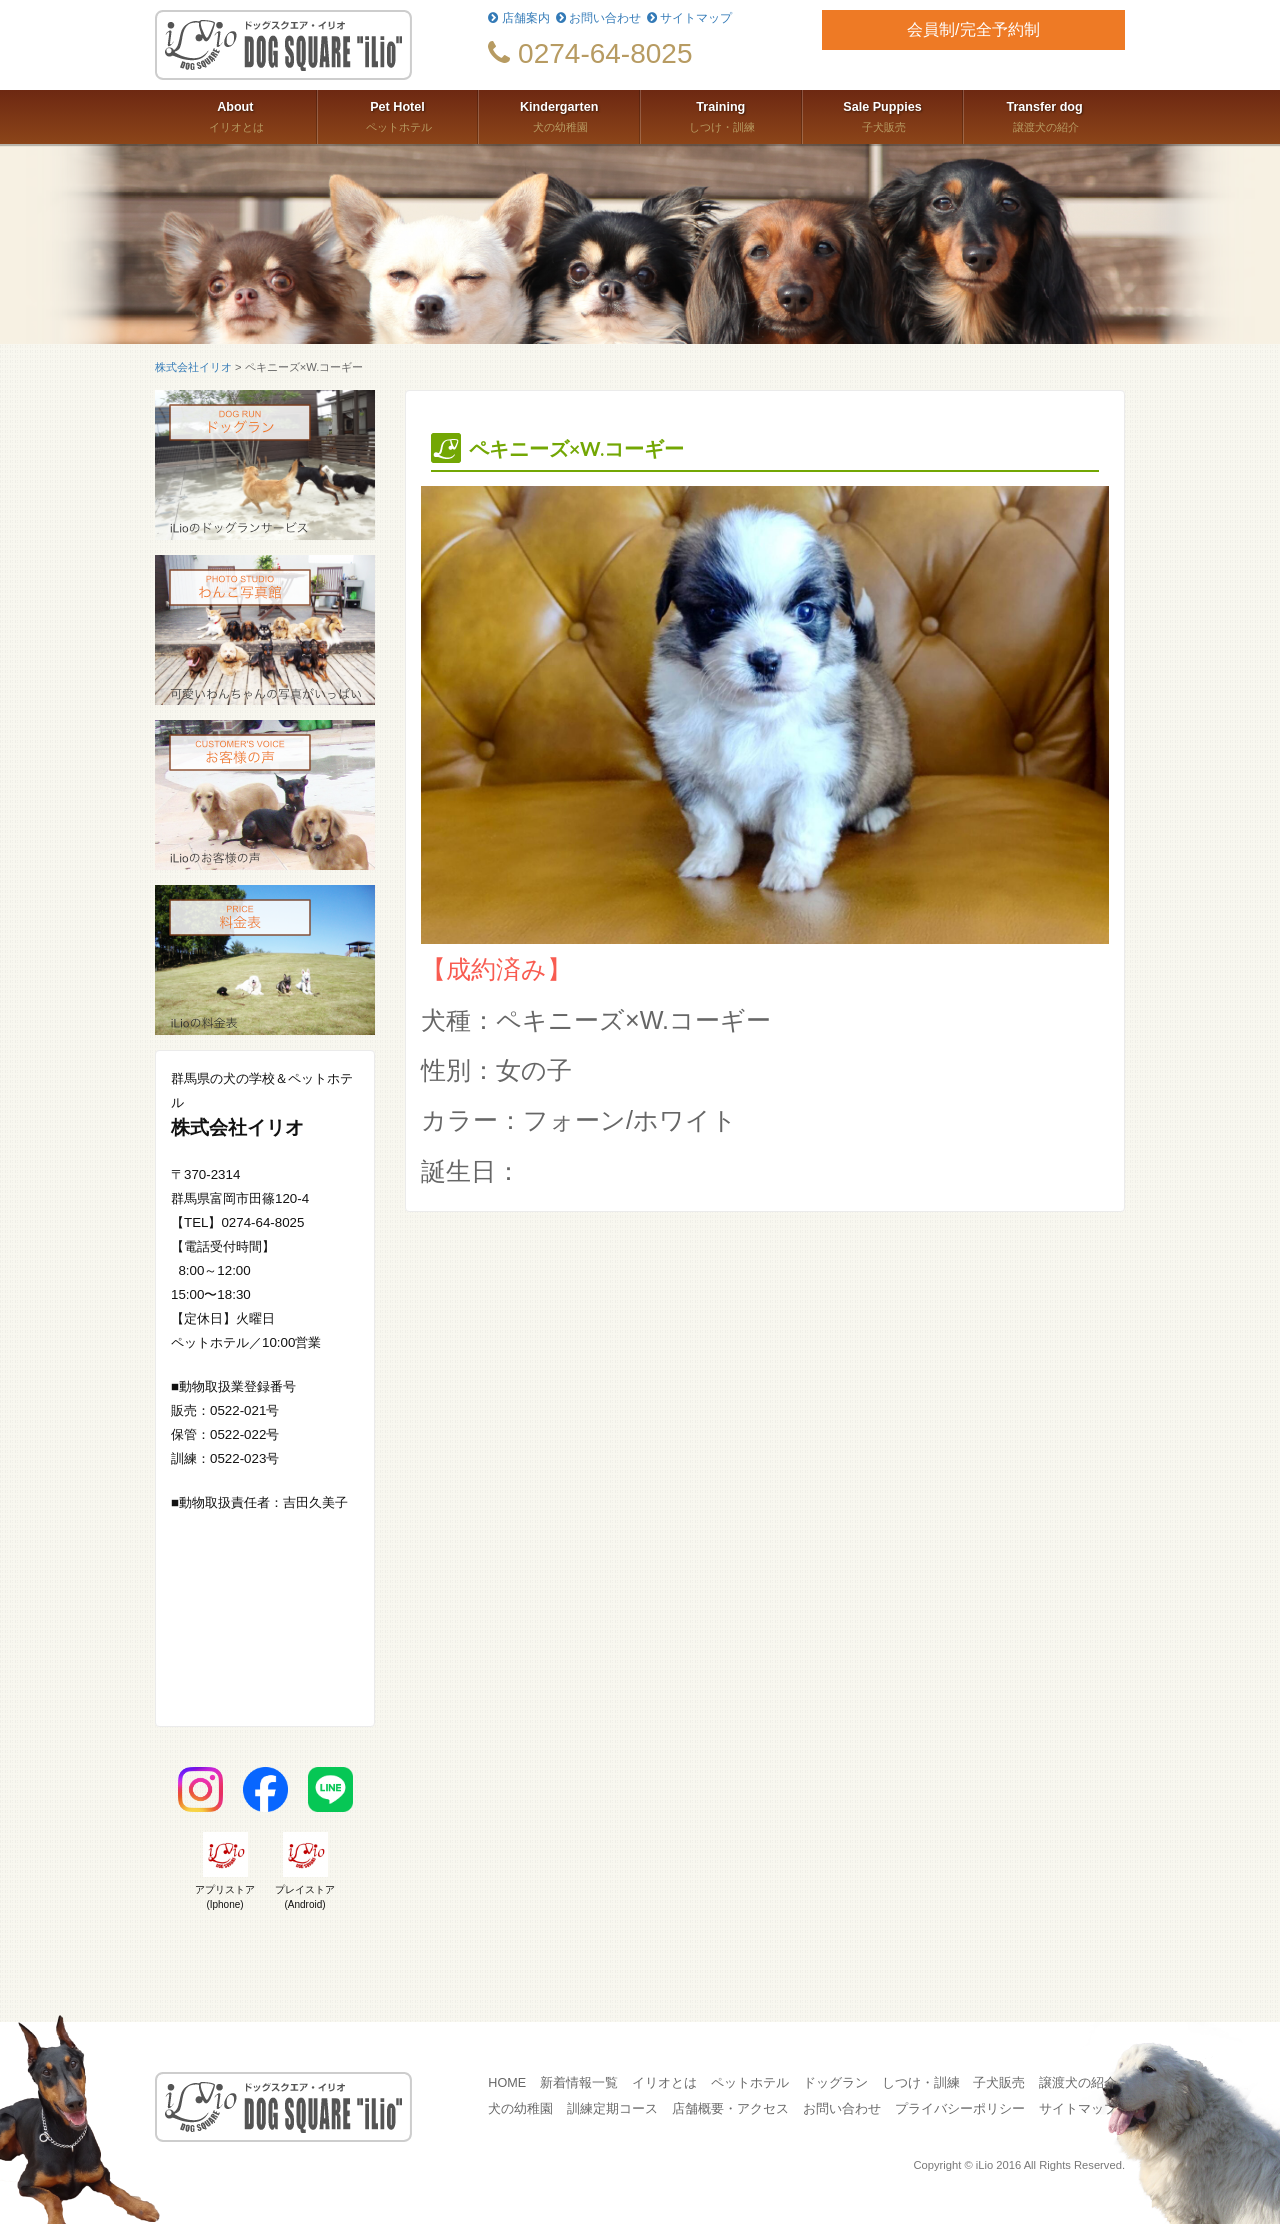 The image size is (1280, 2224). I want to click on 訓練定期コース, so click(612, 2109).